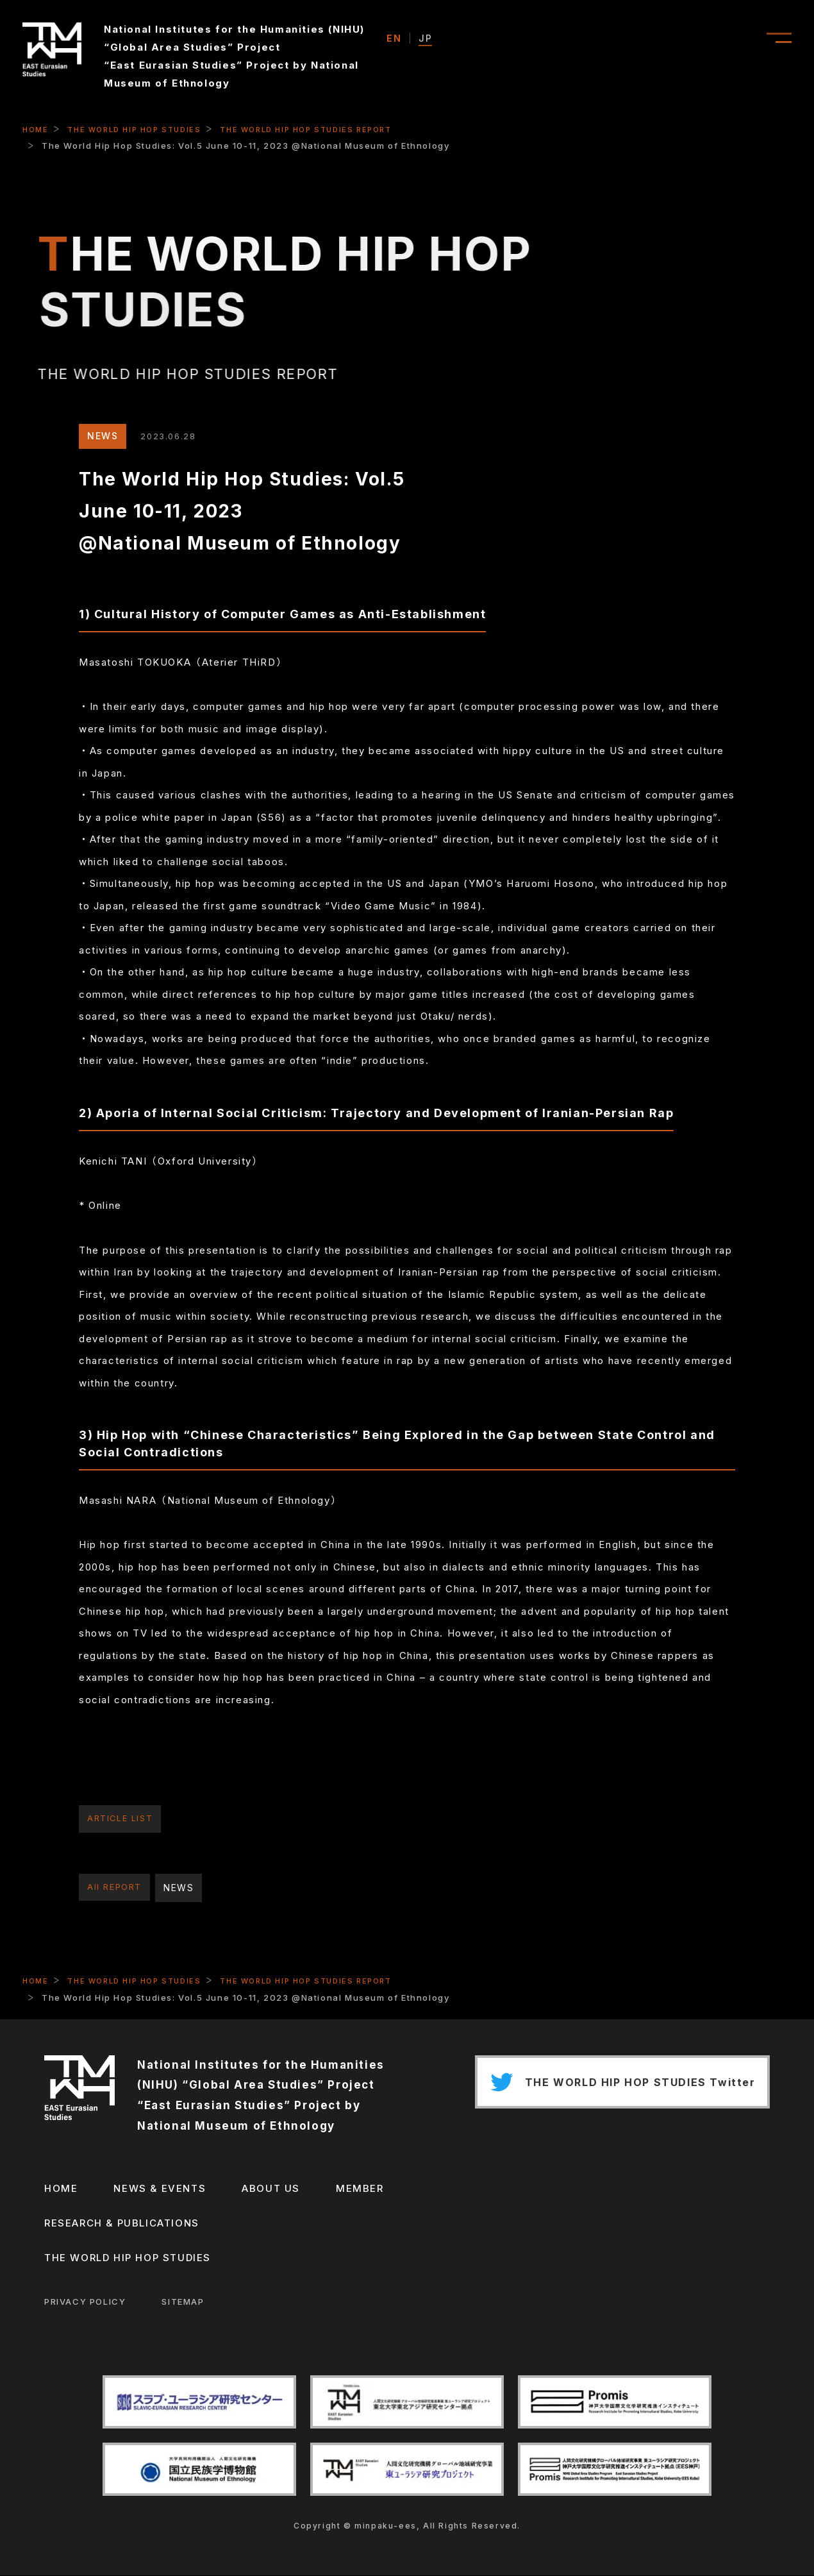 The height and width of the screenshot is (2576, 814). Describe the element at coordinates (181, 2302) in the screenshot. I see `SITEMAP` at that location.